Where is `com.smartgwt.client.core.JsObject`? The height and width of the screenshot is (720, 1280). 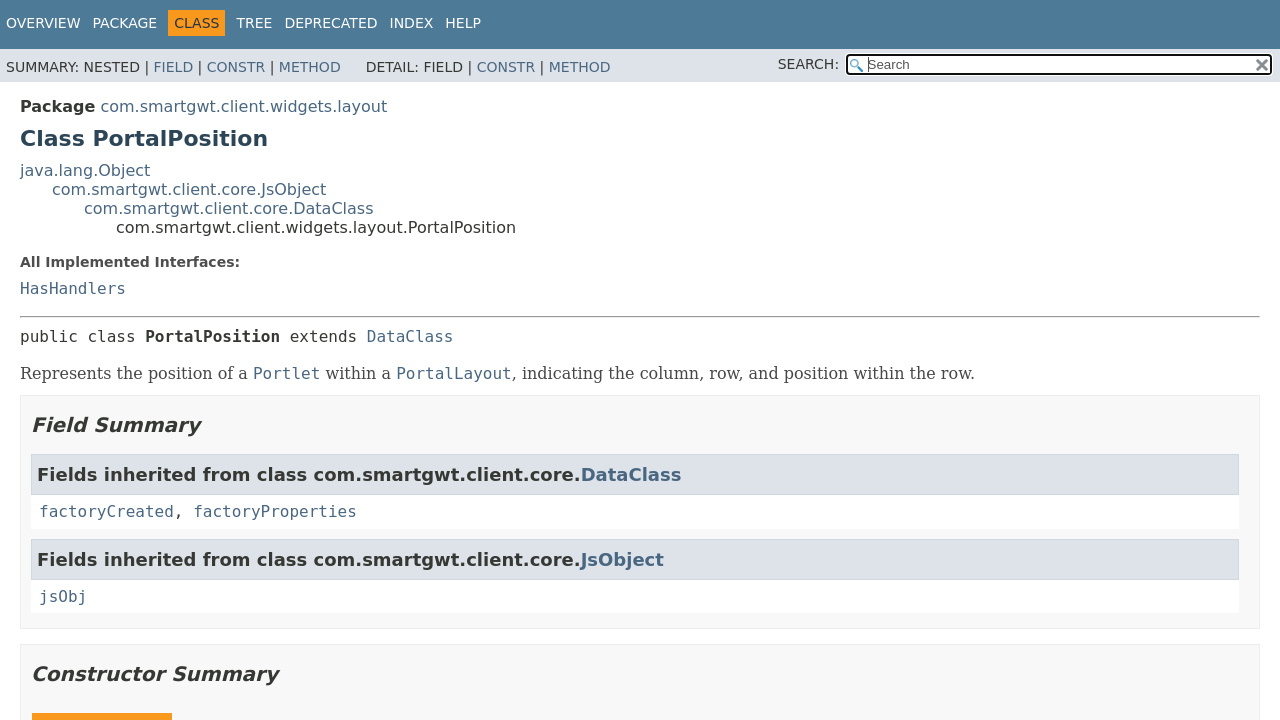
com.smartgwt.client.core.JsObject is located at coordinates (189, 189).